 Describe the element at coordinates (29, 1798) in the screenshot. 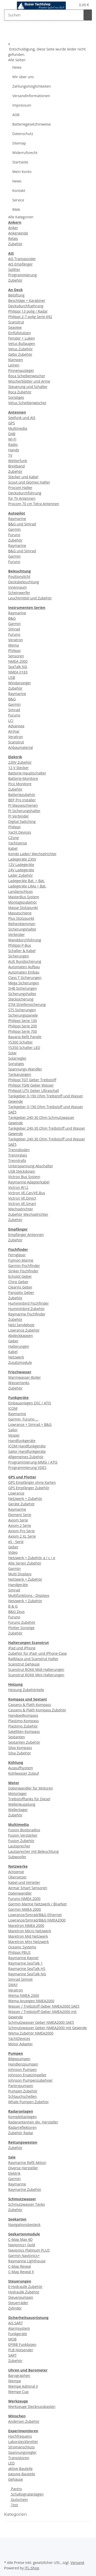

I see `Treibstofftanks für Diesel` at that location.